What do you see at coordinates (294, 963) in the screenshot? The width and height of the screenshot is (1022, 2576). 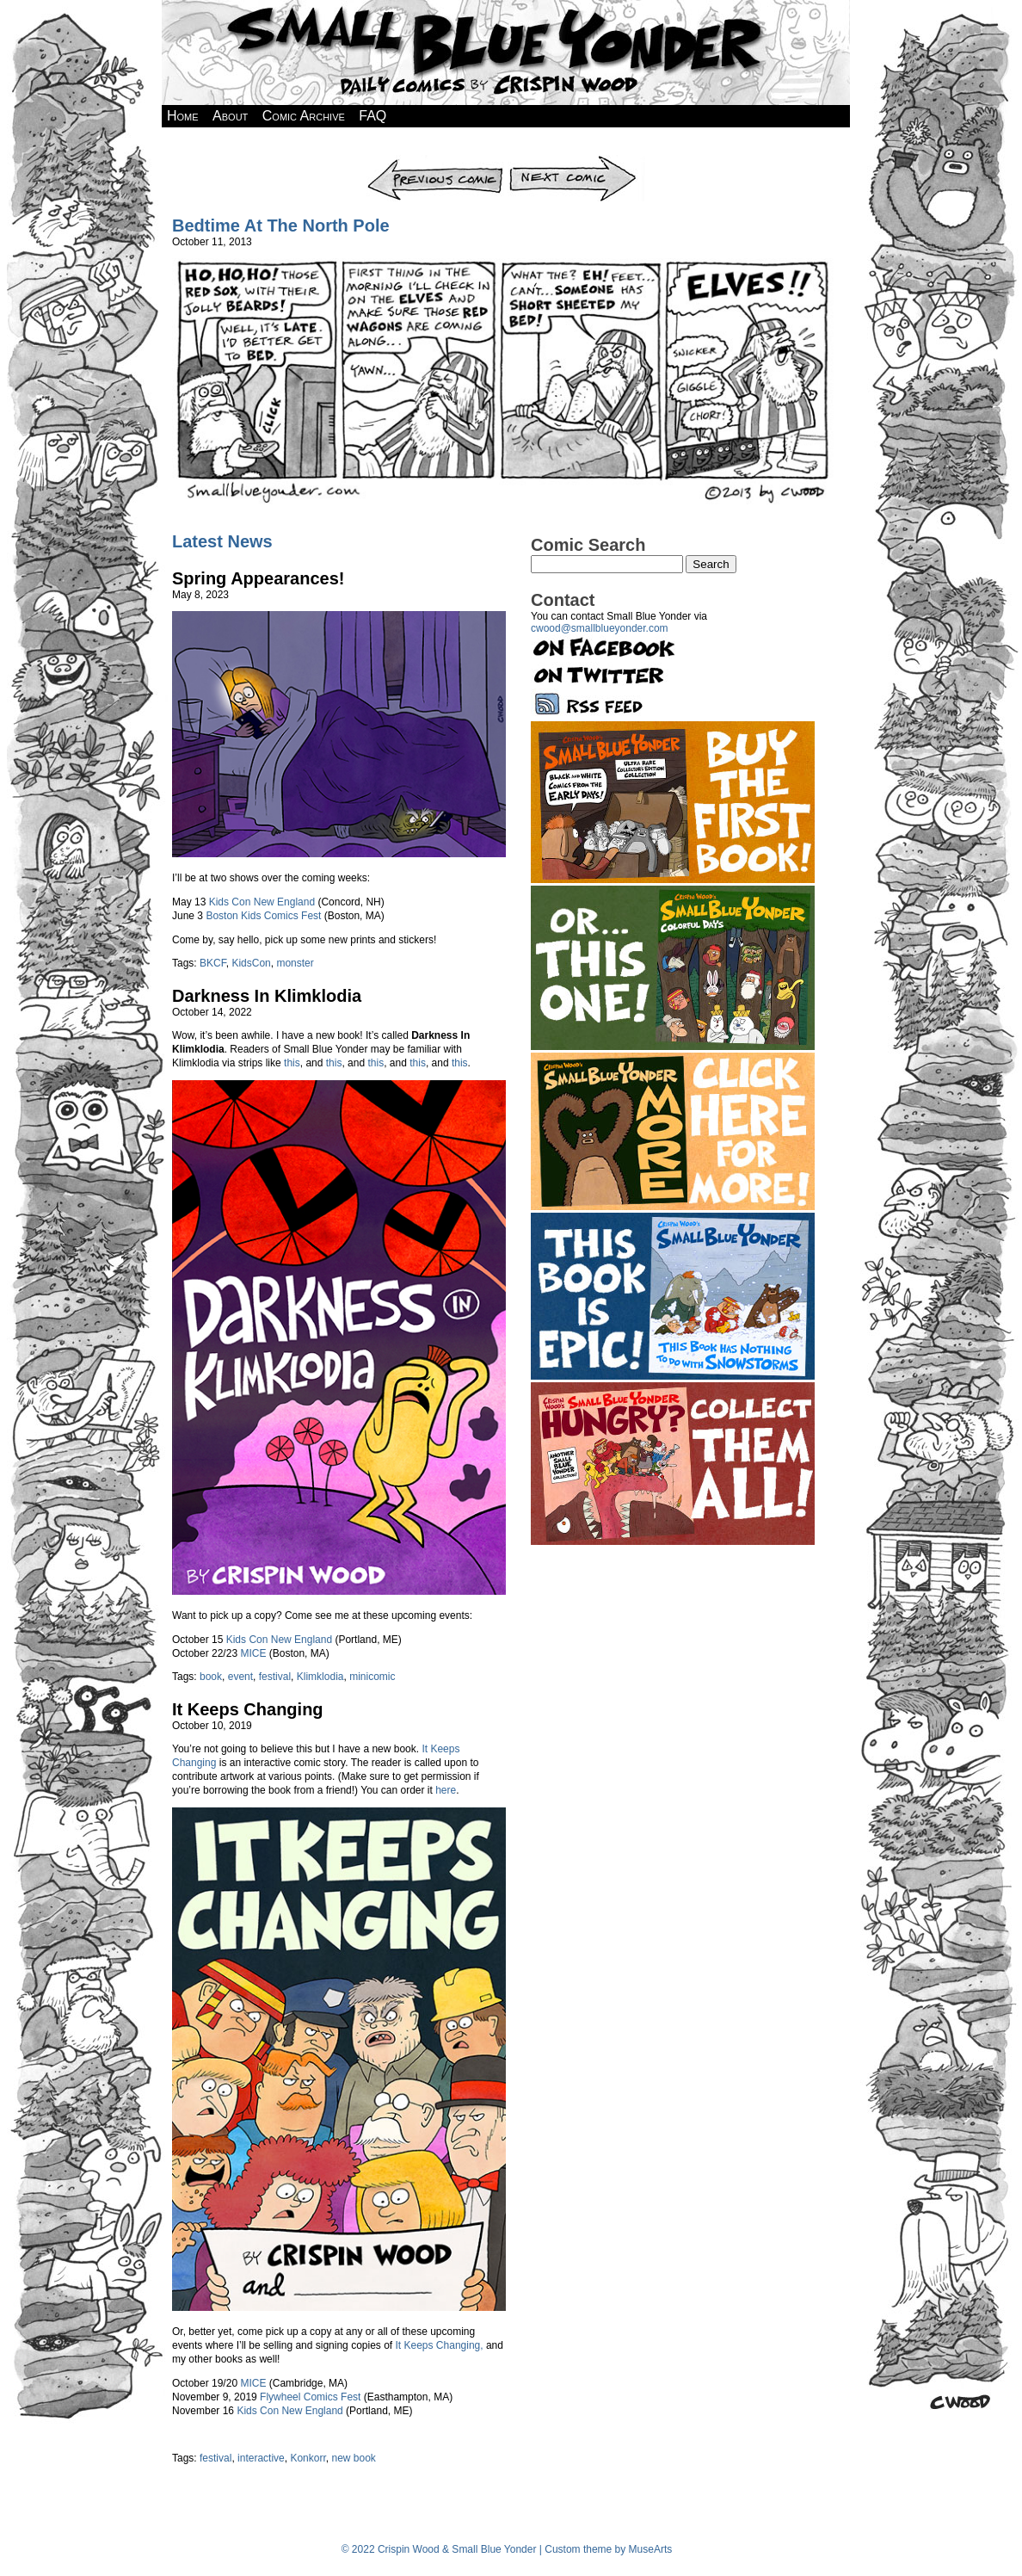 I see `monster` at bounding box center [294, 963].